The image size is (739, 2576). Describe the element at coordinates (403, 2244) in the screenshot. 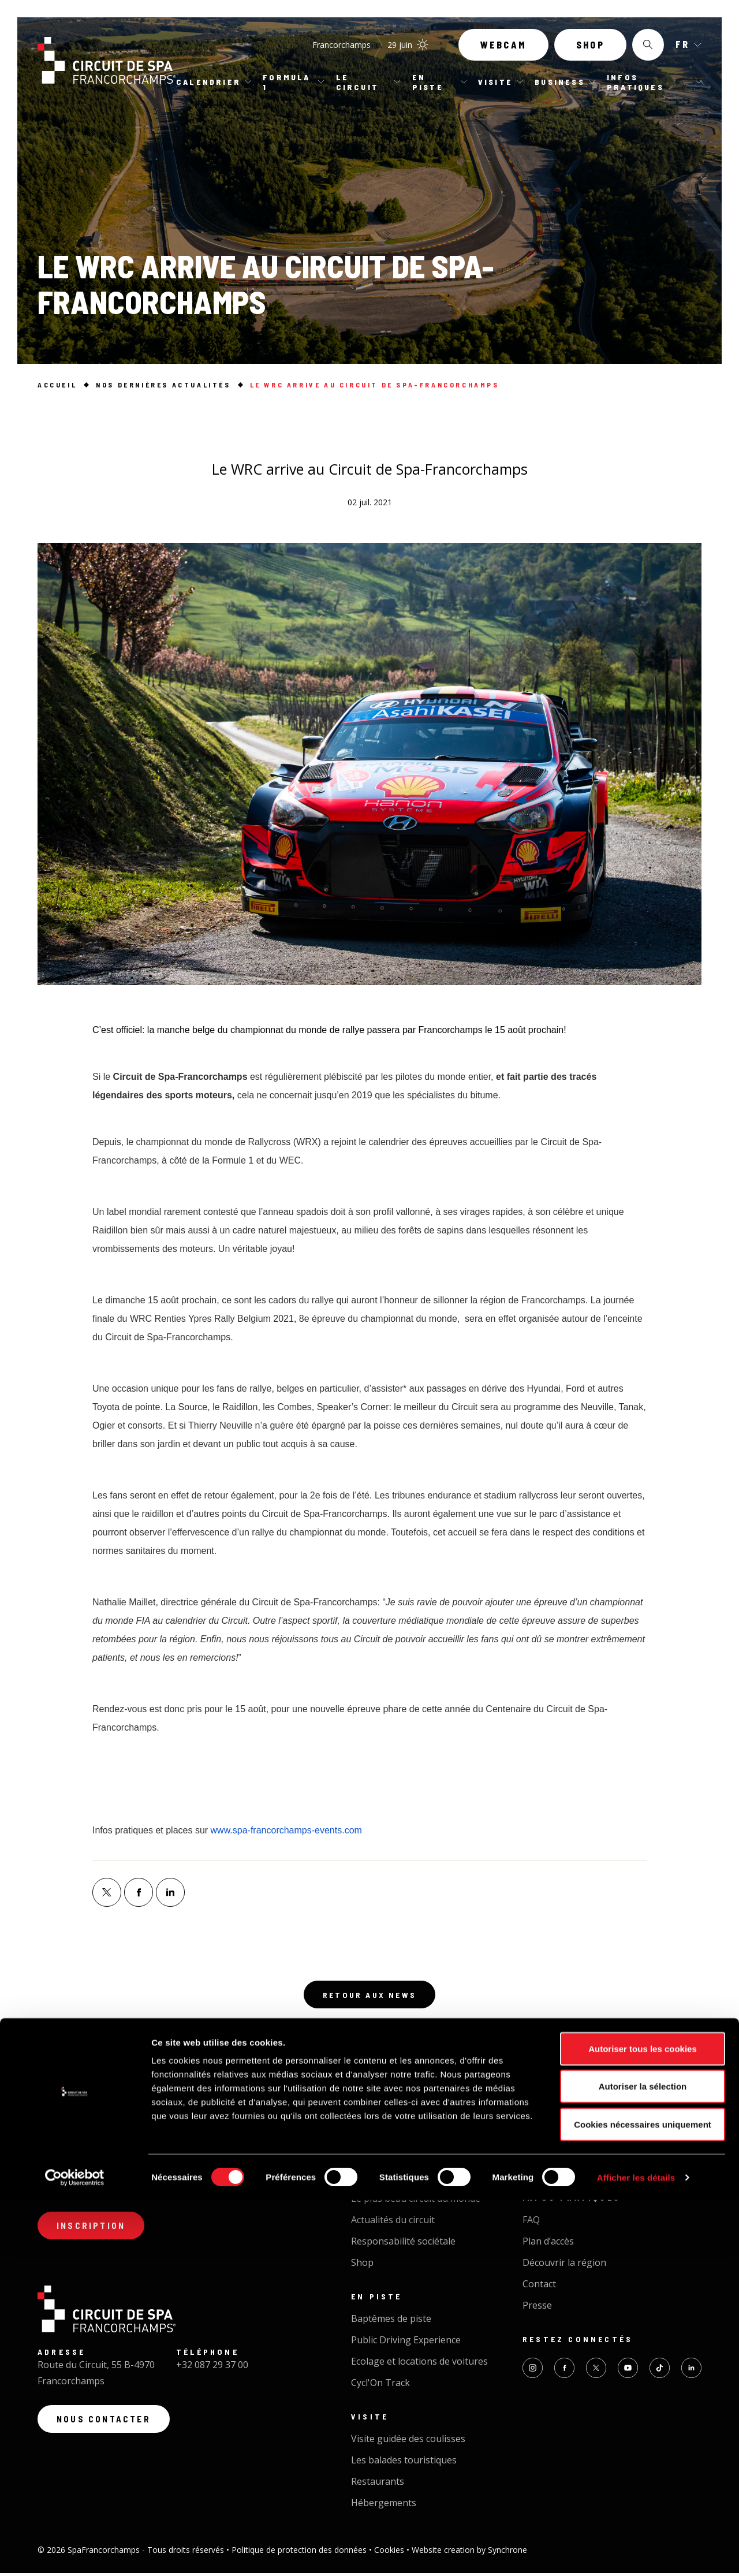

I see `Responsabilité sociétale` at that location.